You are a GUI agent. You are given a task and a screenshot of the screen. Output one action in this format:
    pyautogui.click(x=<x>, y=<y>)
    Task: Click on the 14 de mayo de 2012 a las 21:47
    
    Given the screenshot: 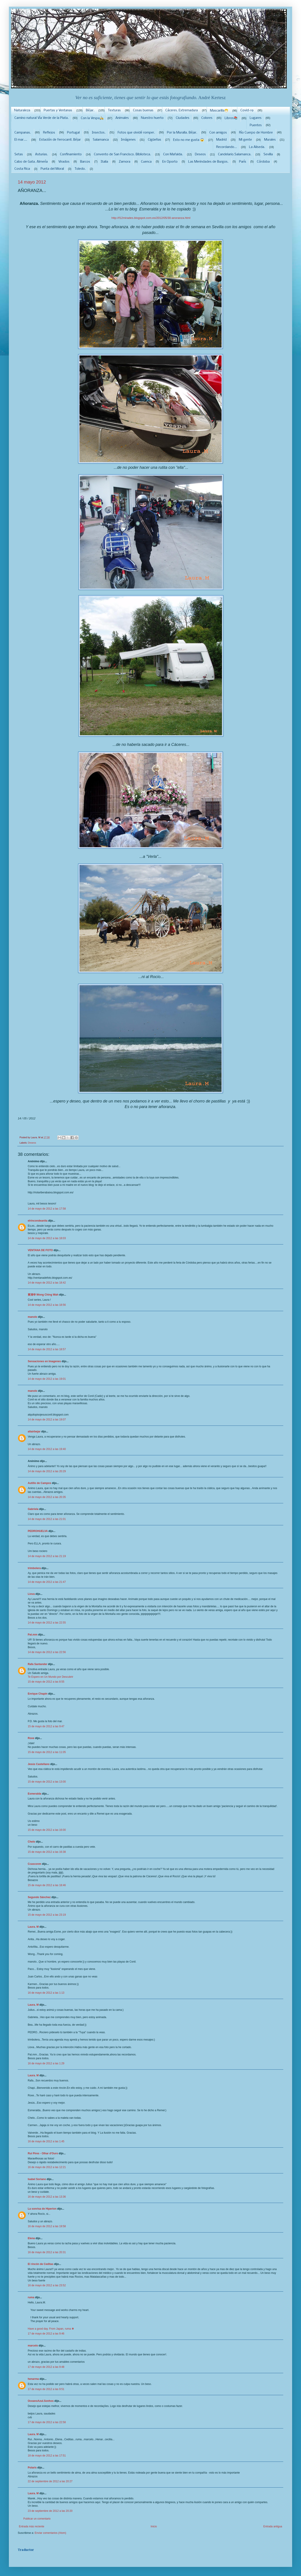 What is the action you would take?
    pyautogui.click(x=47, y=1582)
    